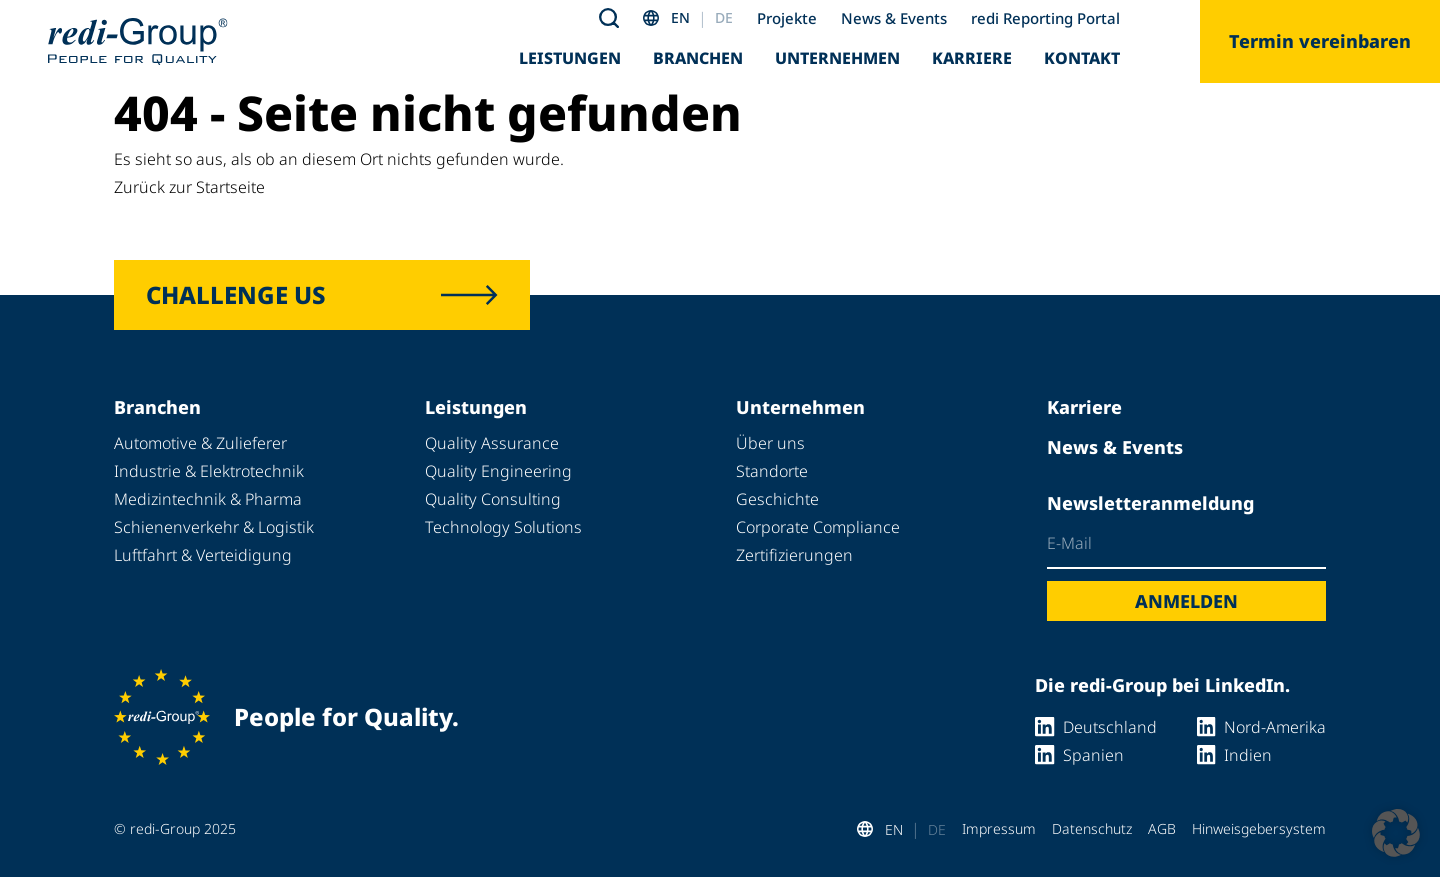 This screenshot has width=1440, height=877. I want to click on [button], so click(1396, 833).